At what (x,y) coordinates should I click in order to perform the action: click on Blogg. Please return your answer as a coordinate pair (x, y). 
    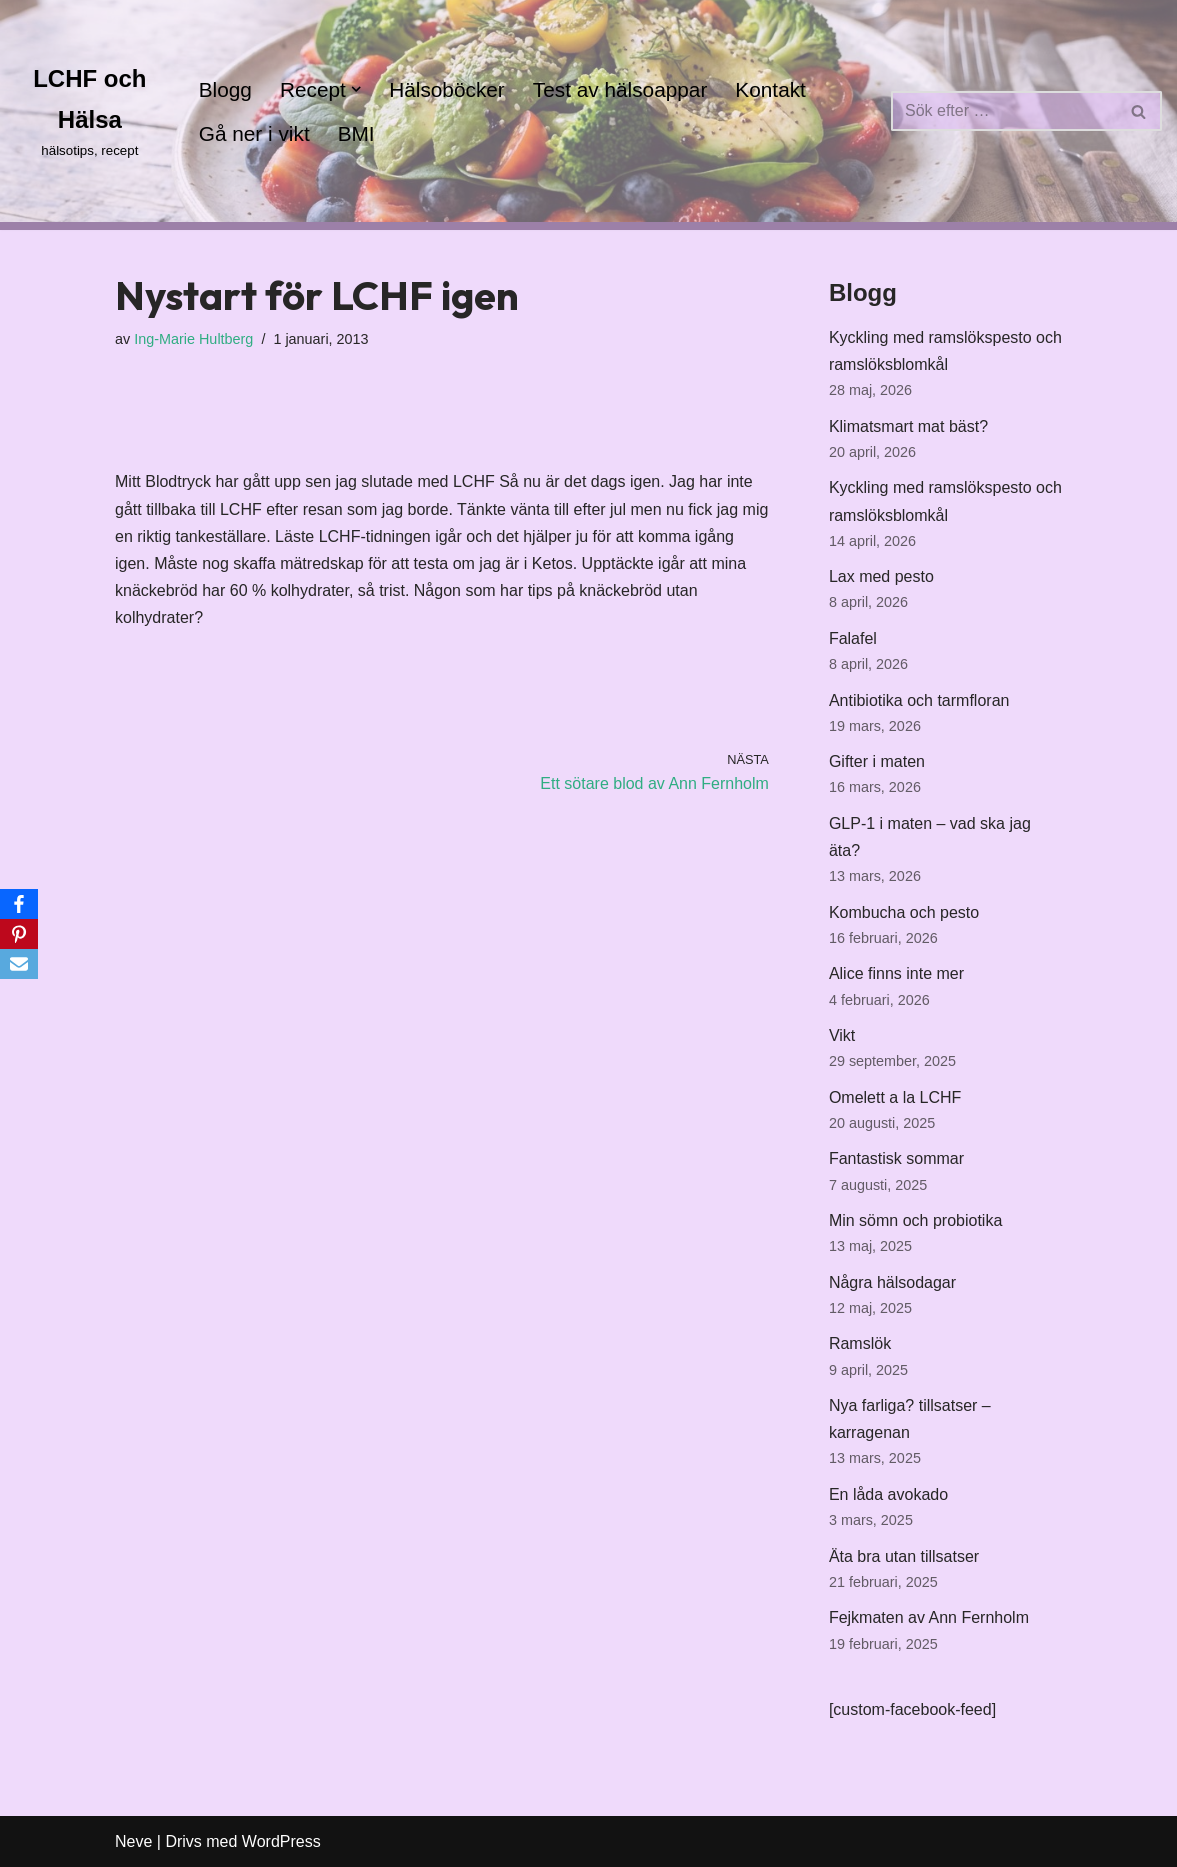
    Looking at the image, I should click on (225, 89).